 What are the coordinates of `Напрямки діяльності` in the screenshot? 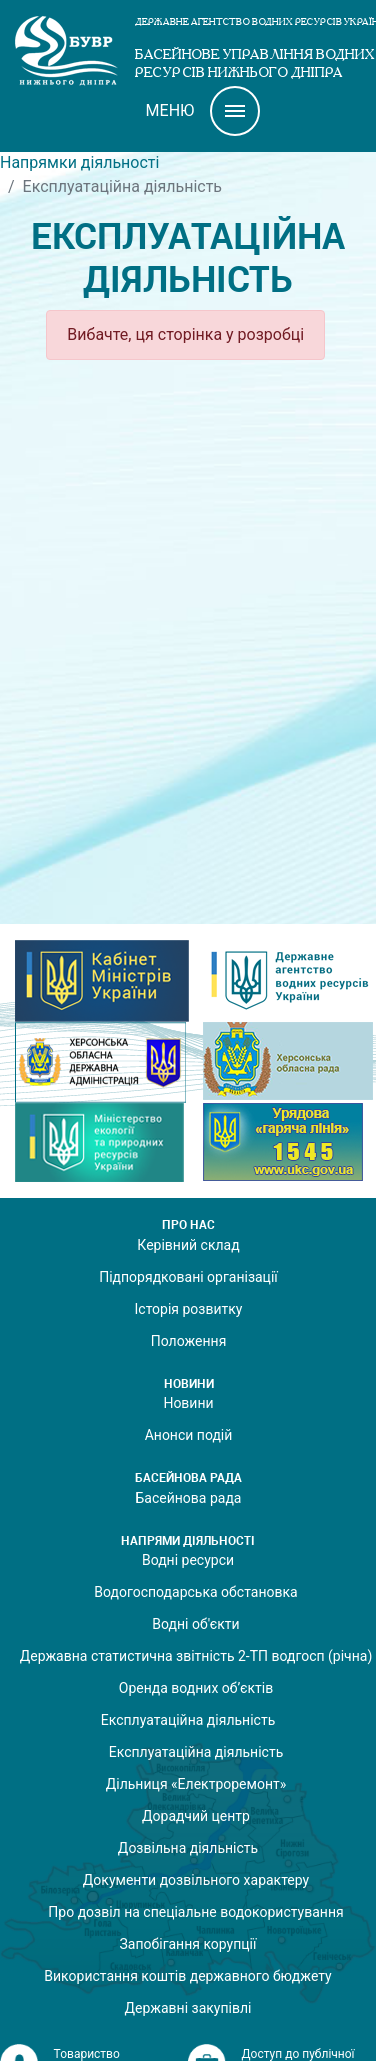 It's located at (79, 162).